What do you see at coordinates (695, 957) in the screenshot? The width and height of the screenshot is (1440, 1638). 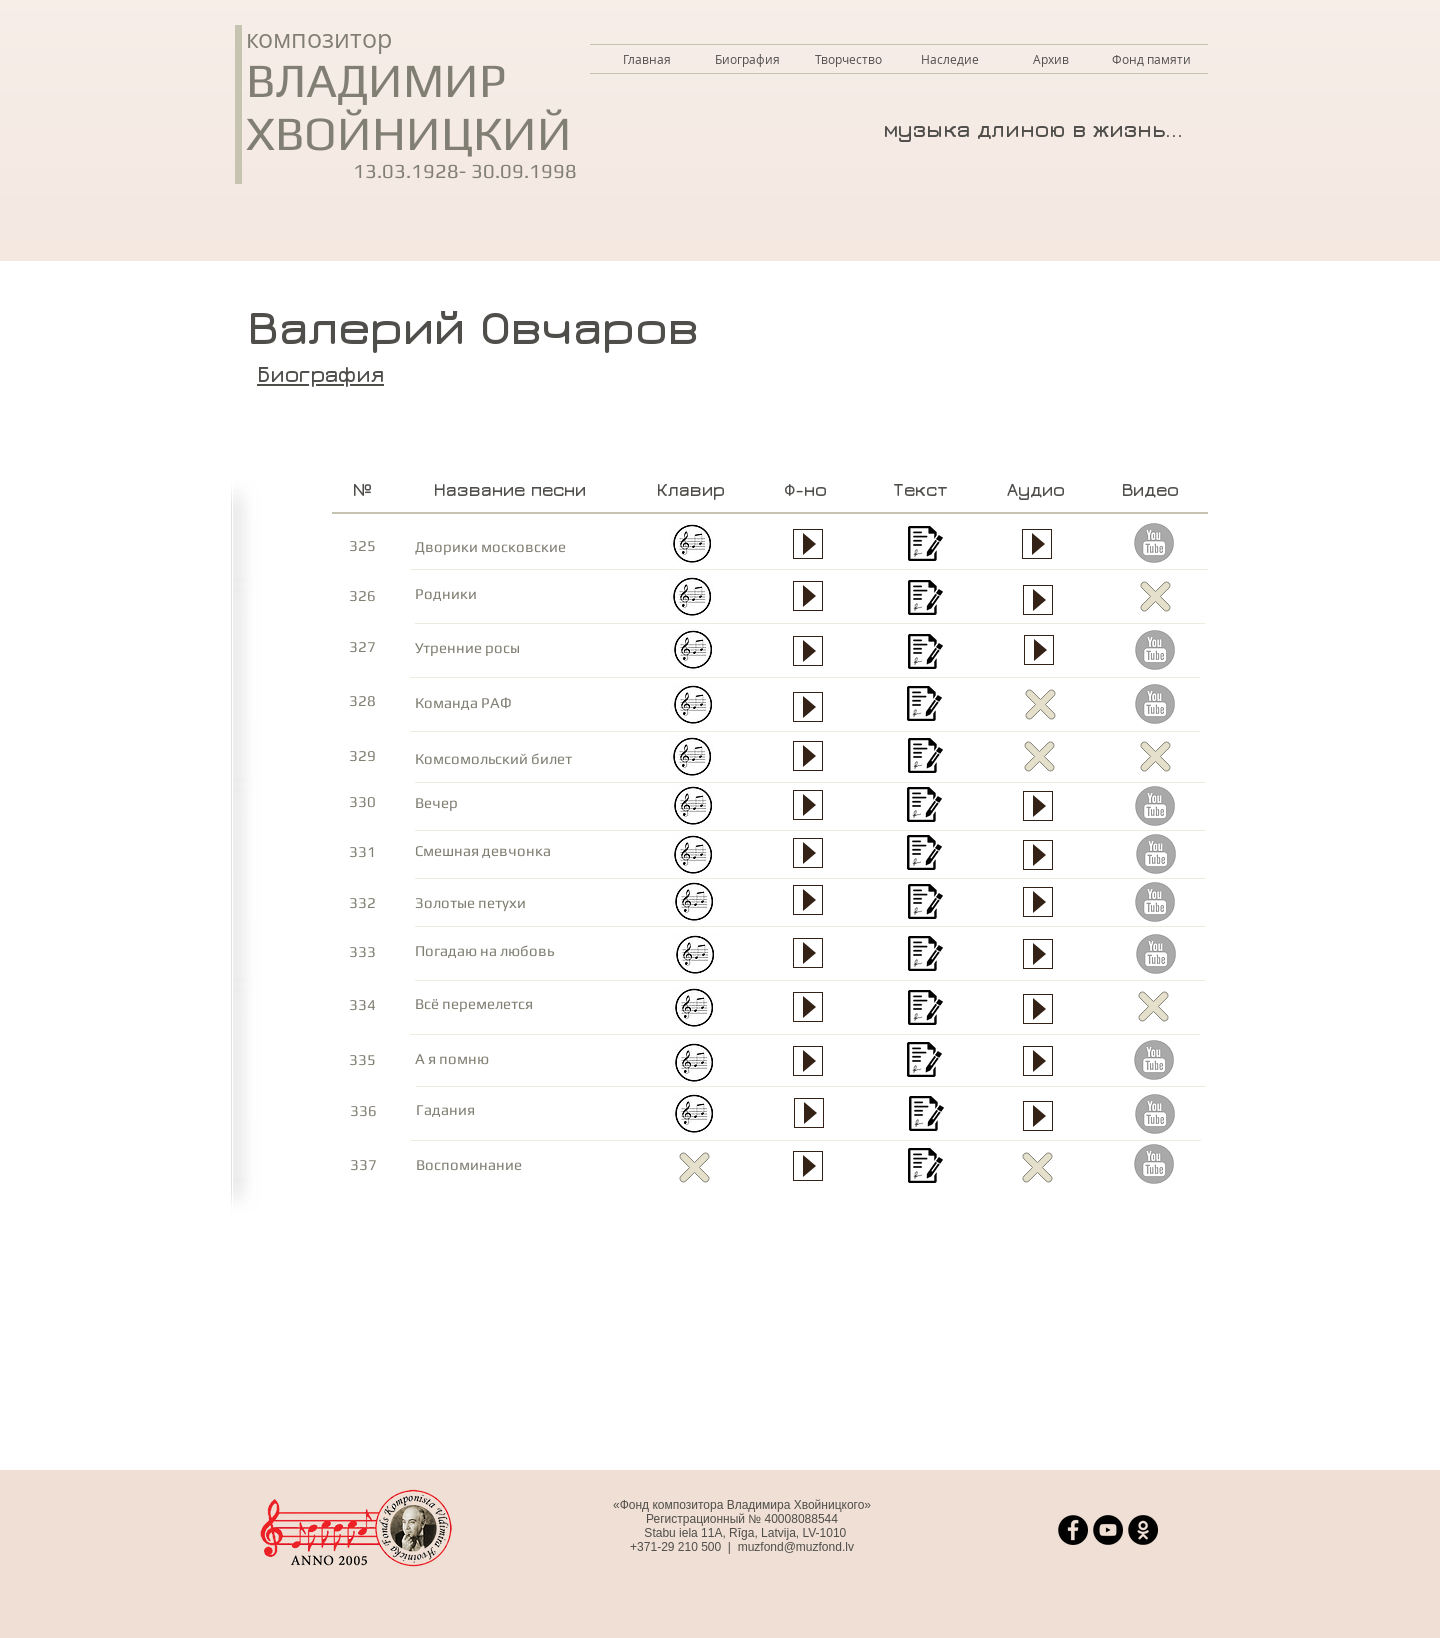 I see `[Погадаю на любовь - клавир.jpg.pdf]` at bounding box center [695, 957].